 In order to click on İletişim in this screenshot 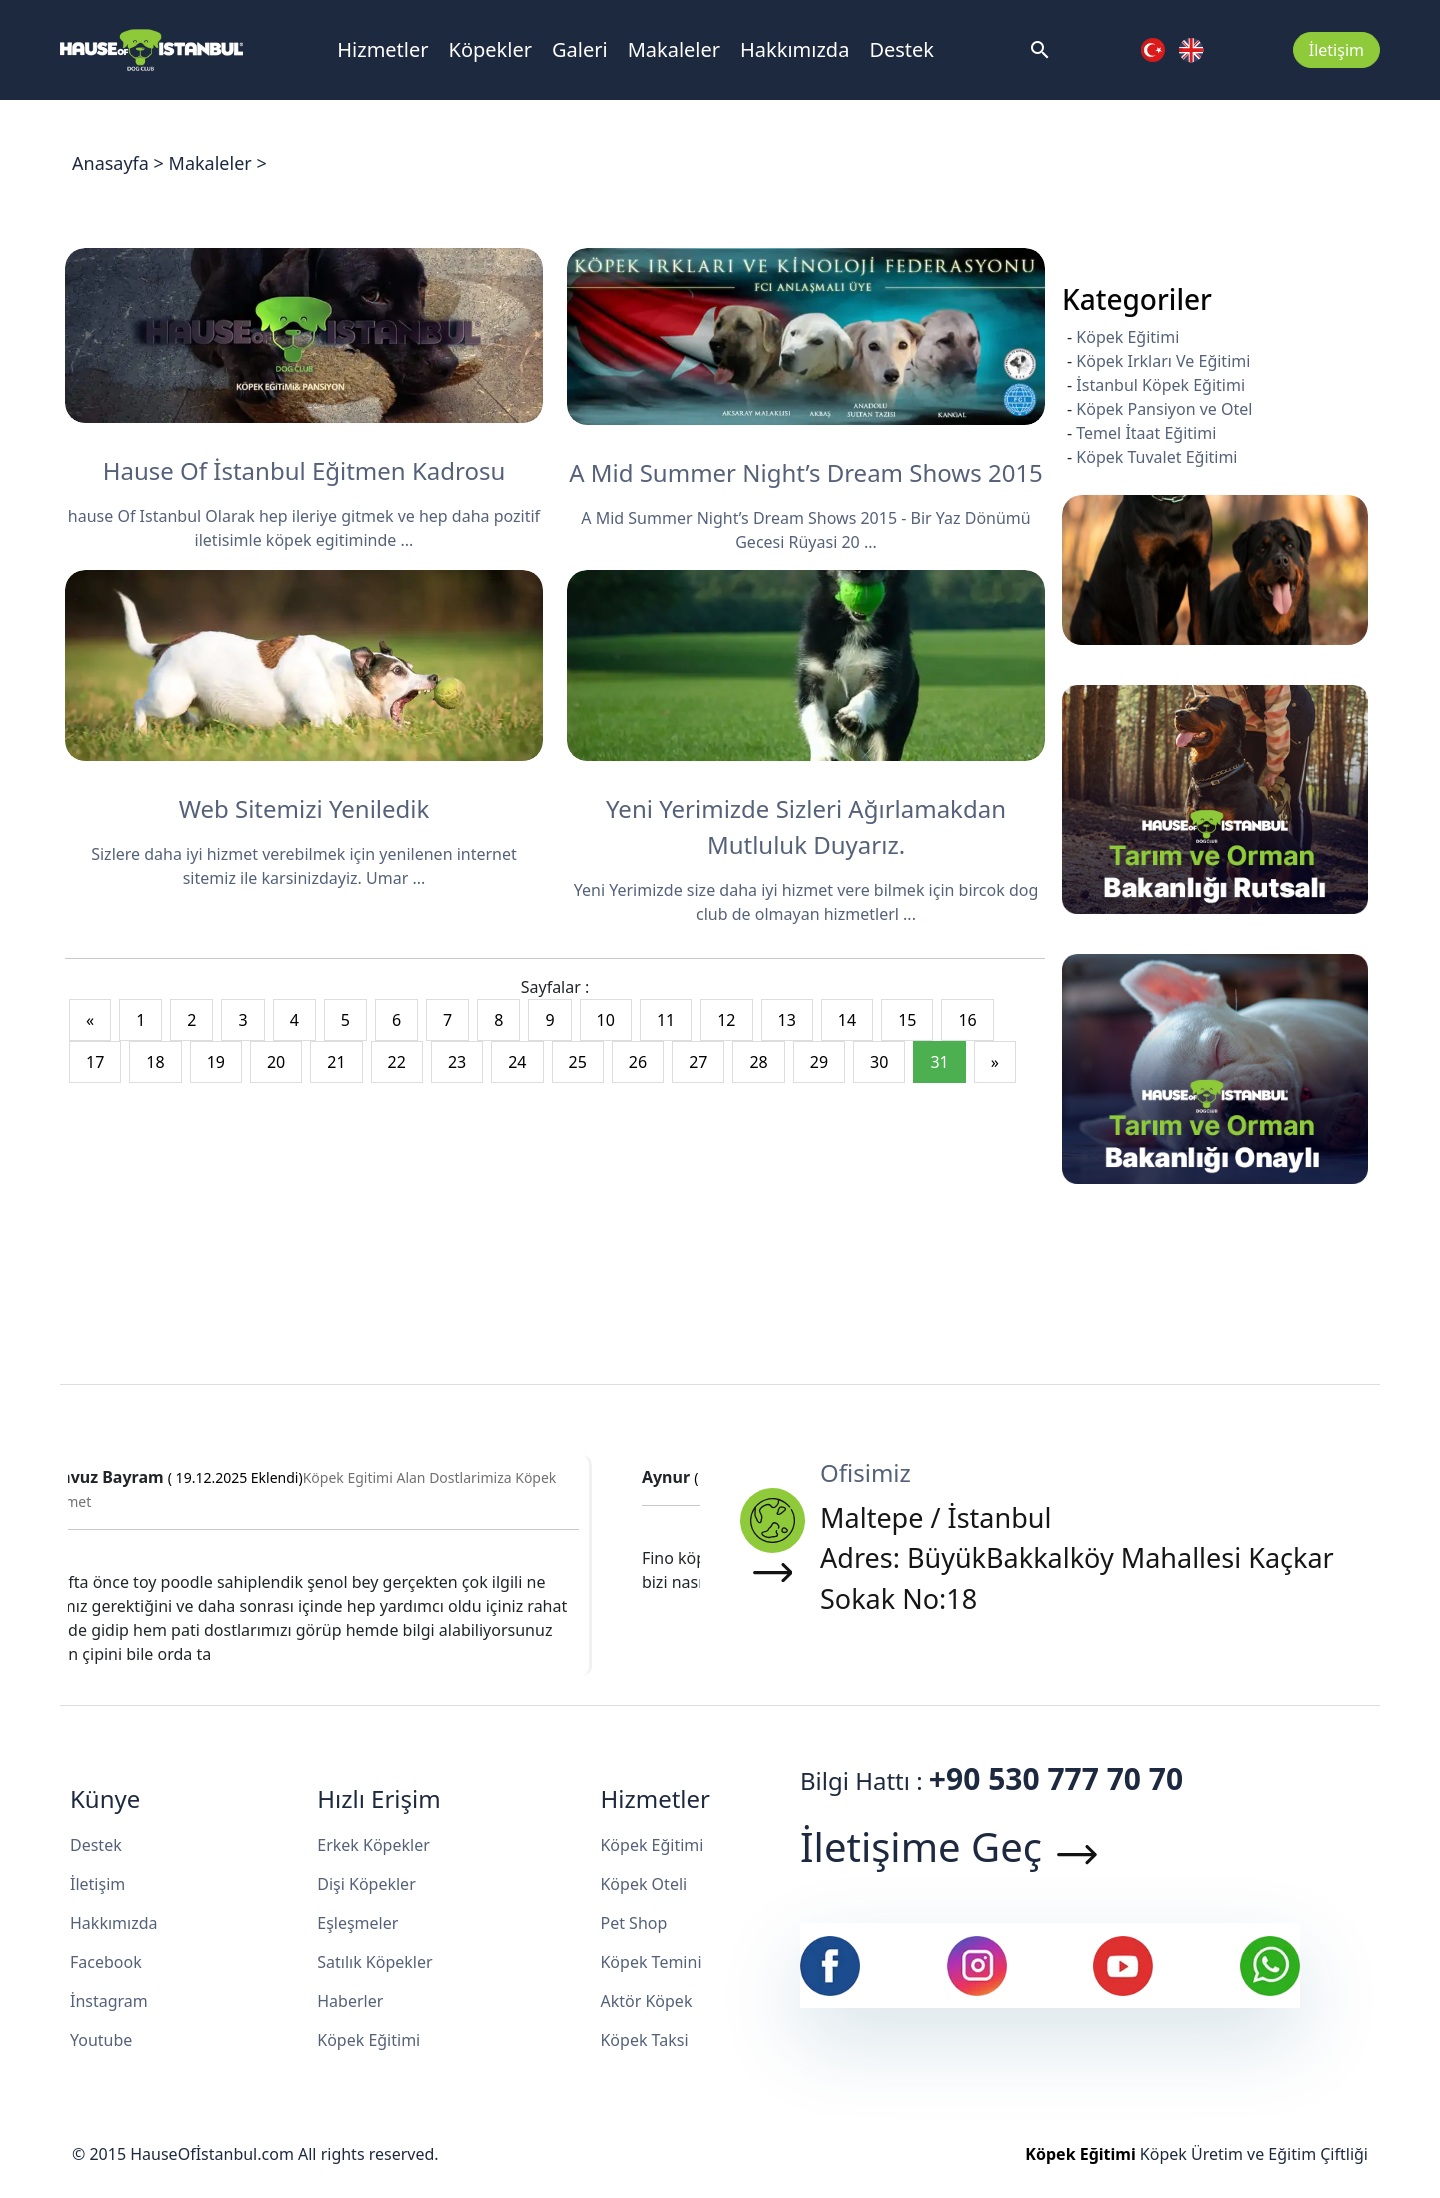, I will do `click(1336, 50)`.